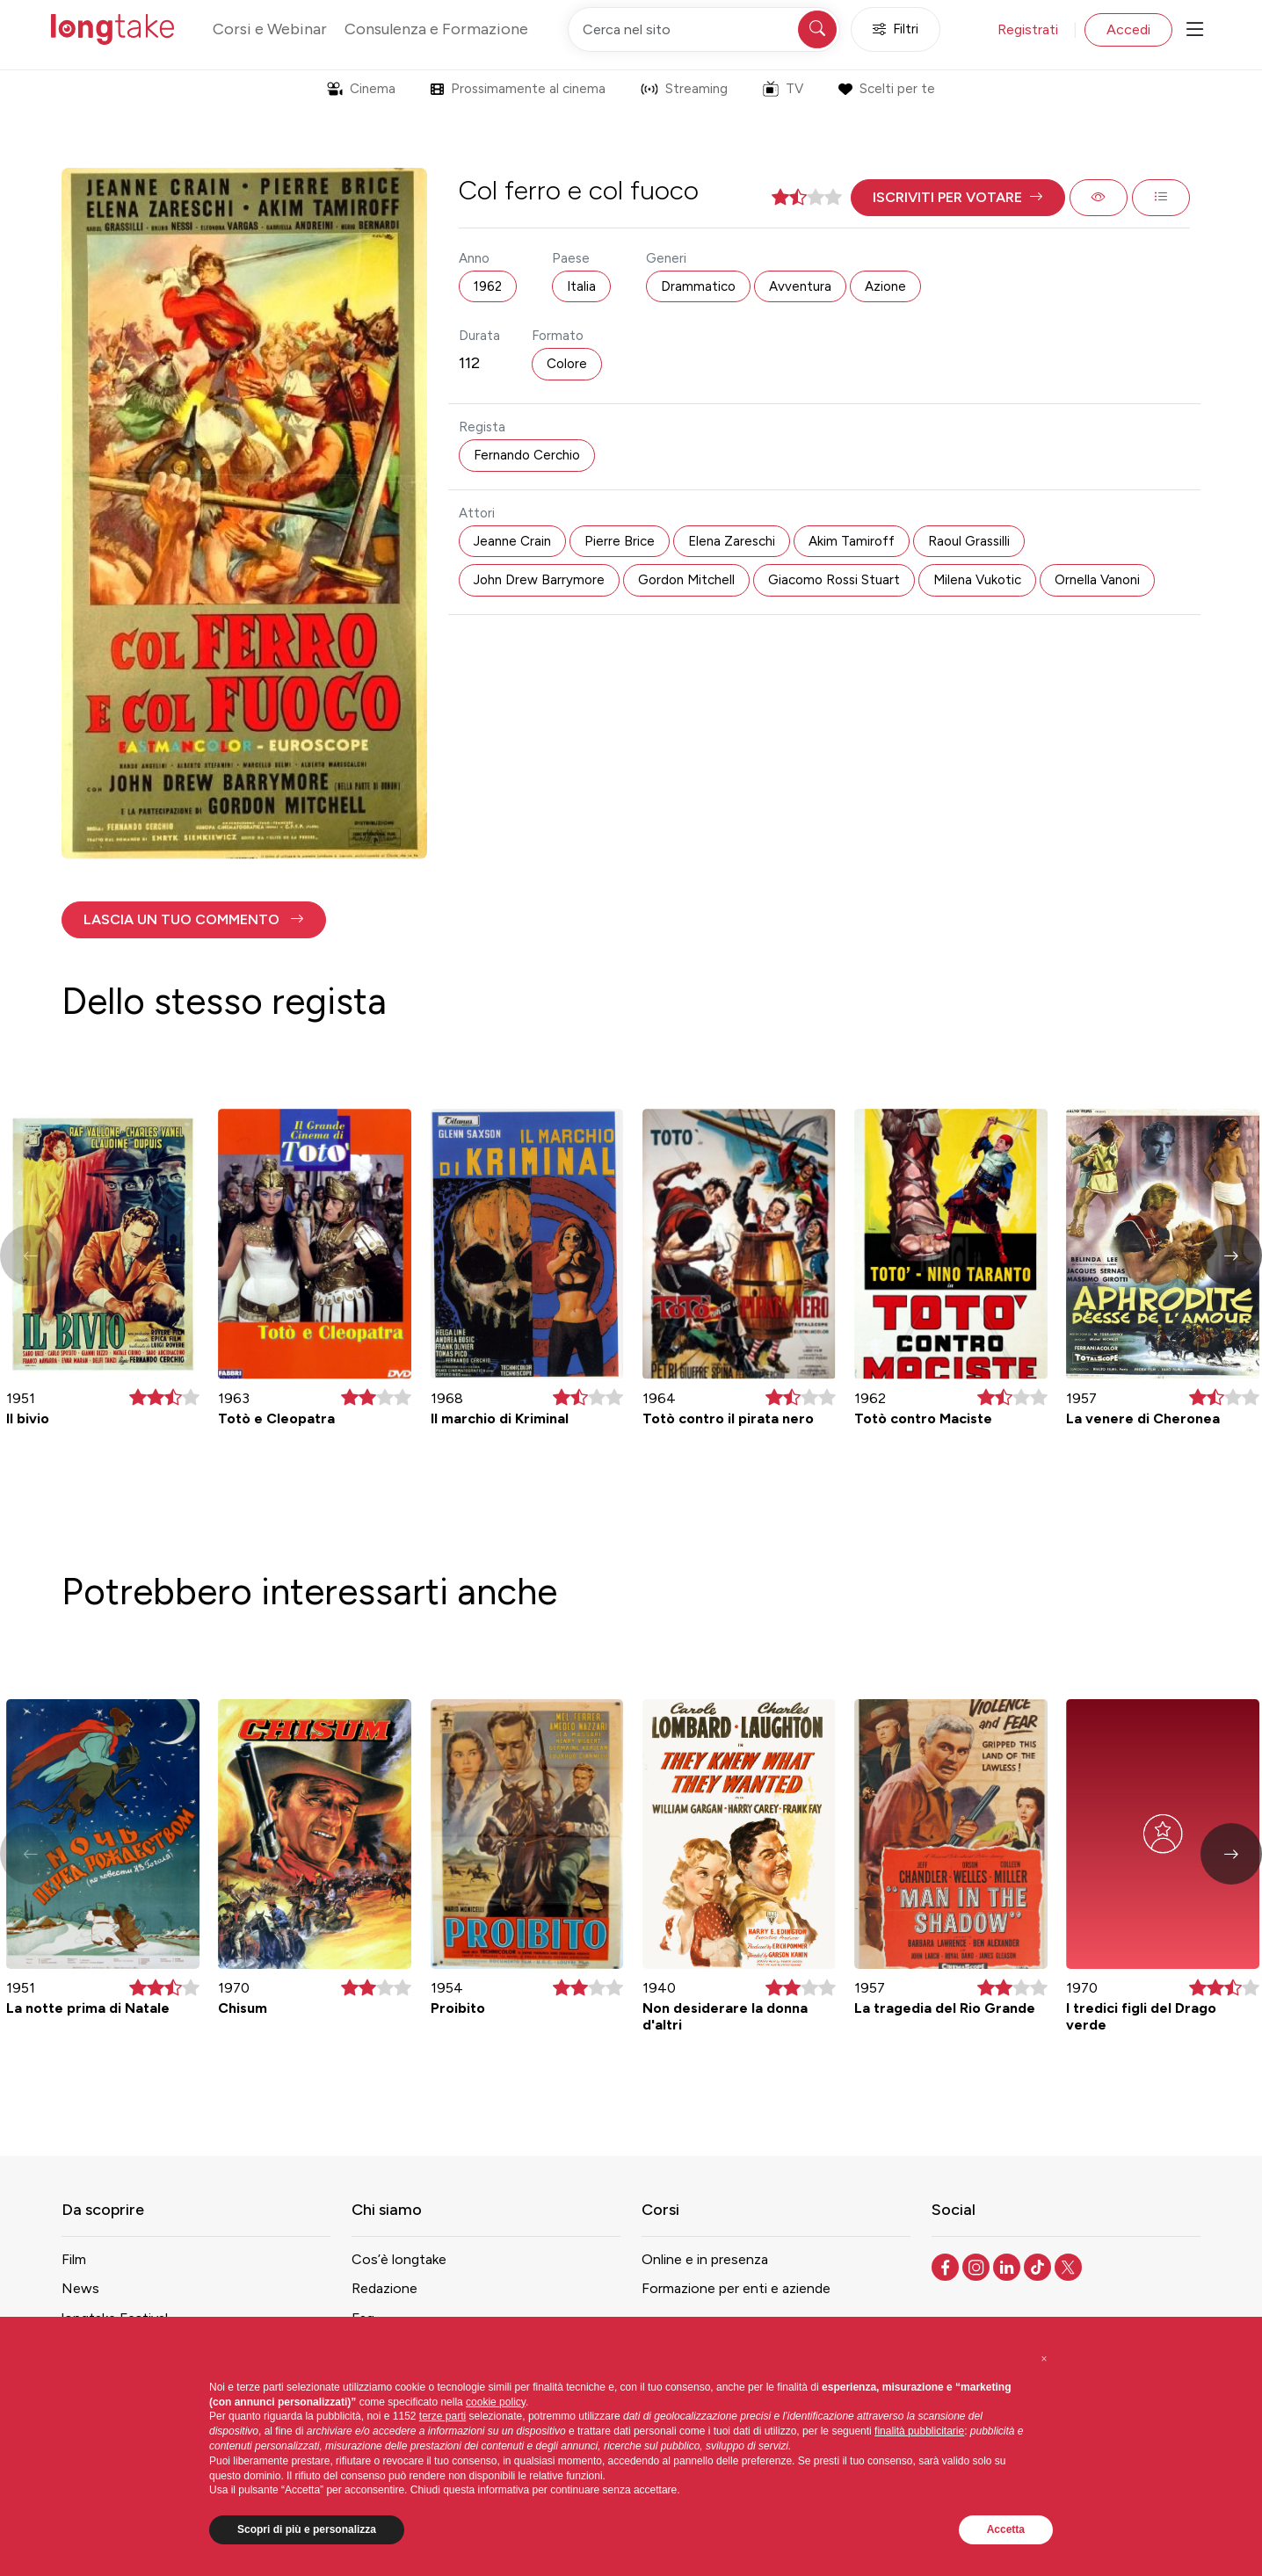 This screenshot has width=1262, height=2576. What do you see at coordinates (783, 89) in the screenshot?
I see `TV [button]` at bounding box center [783, 89].